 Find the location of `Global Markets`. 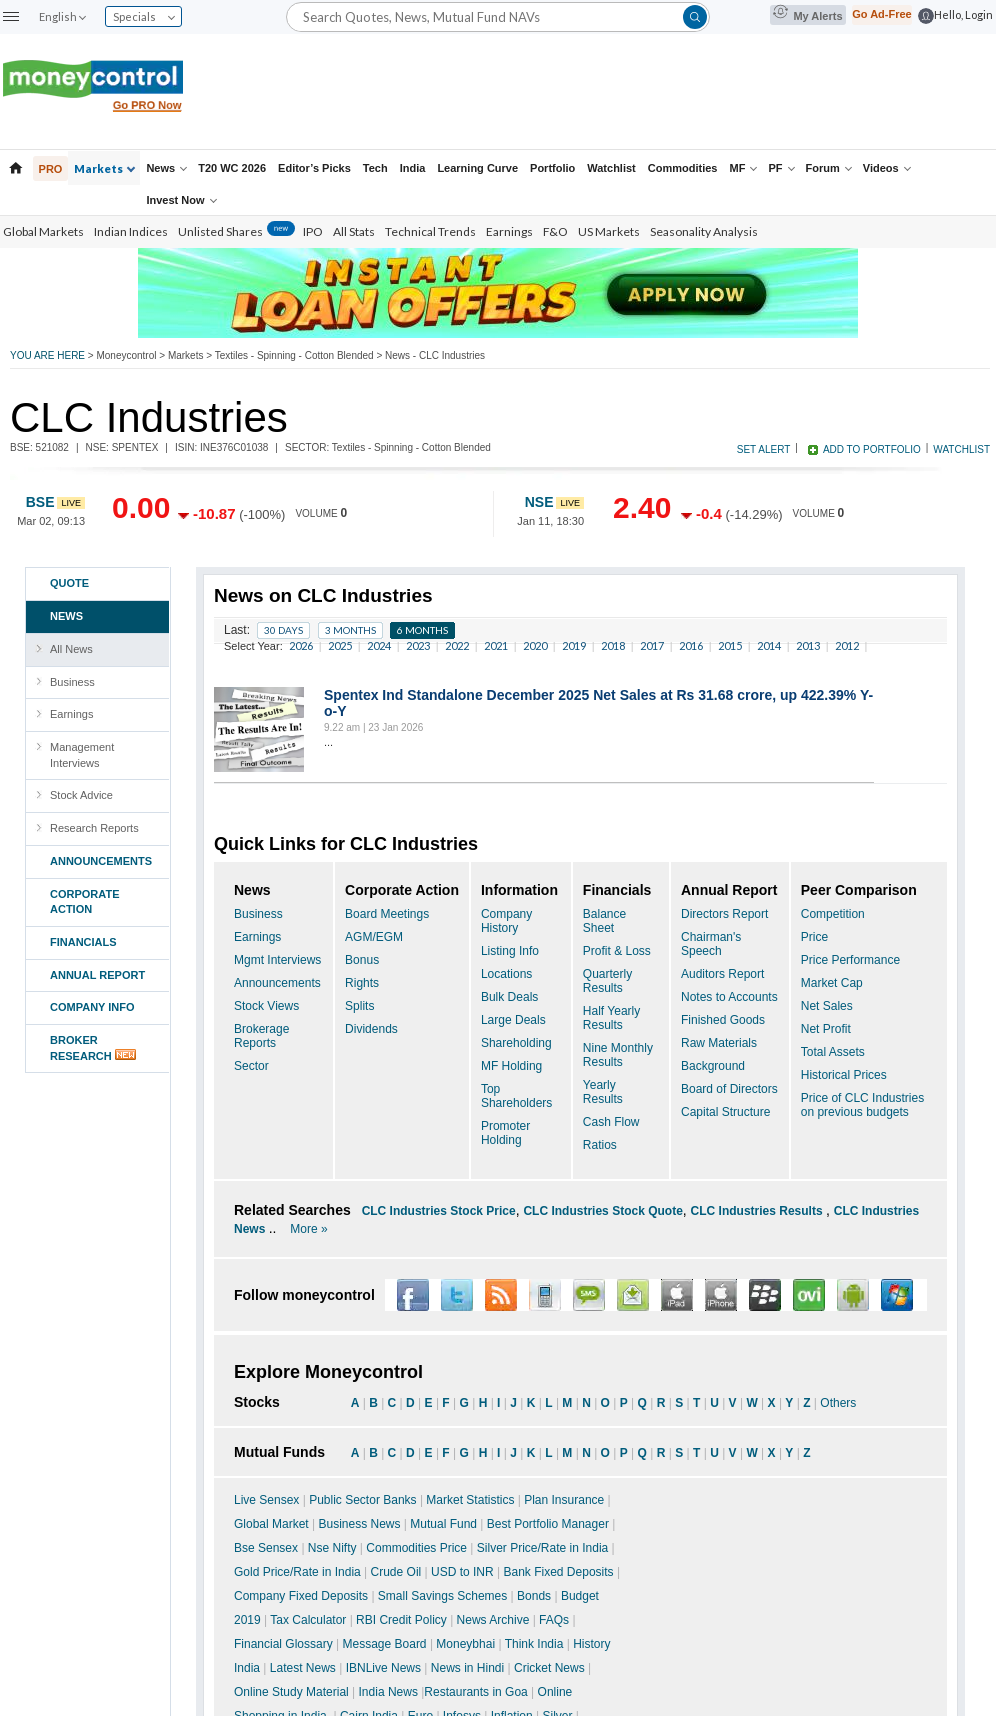

Global Markets is located at coordinates (43, 231).